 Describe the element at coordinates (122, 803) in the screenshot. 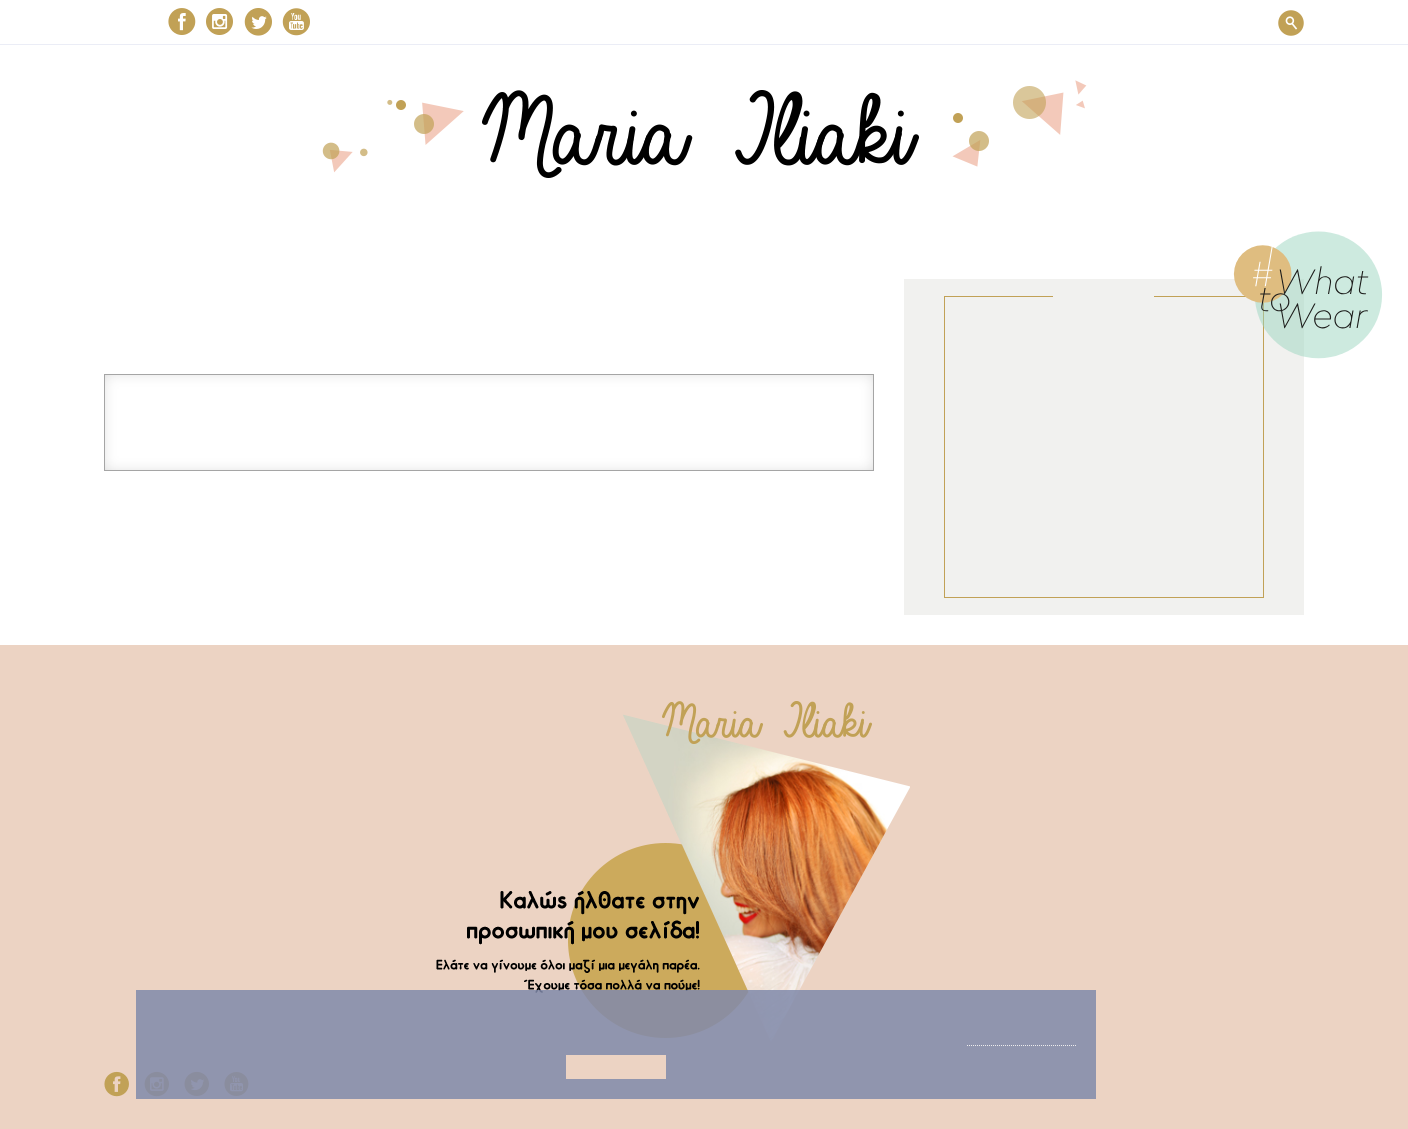

I see `My TV` at that location.